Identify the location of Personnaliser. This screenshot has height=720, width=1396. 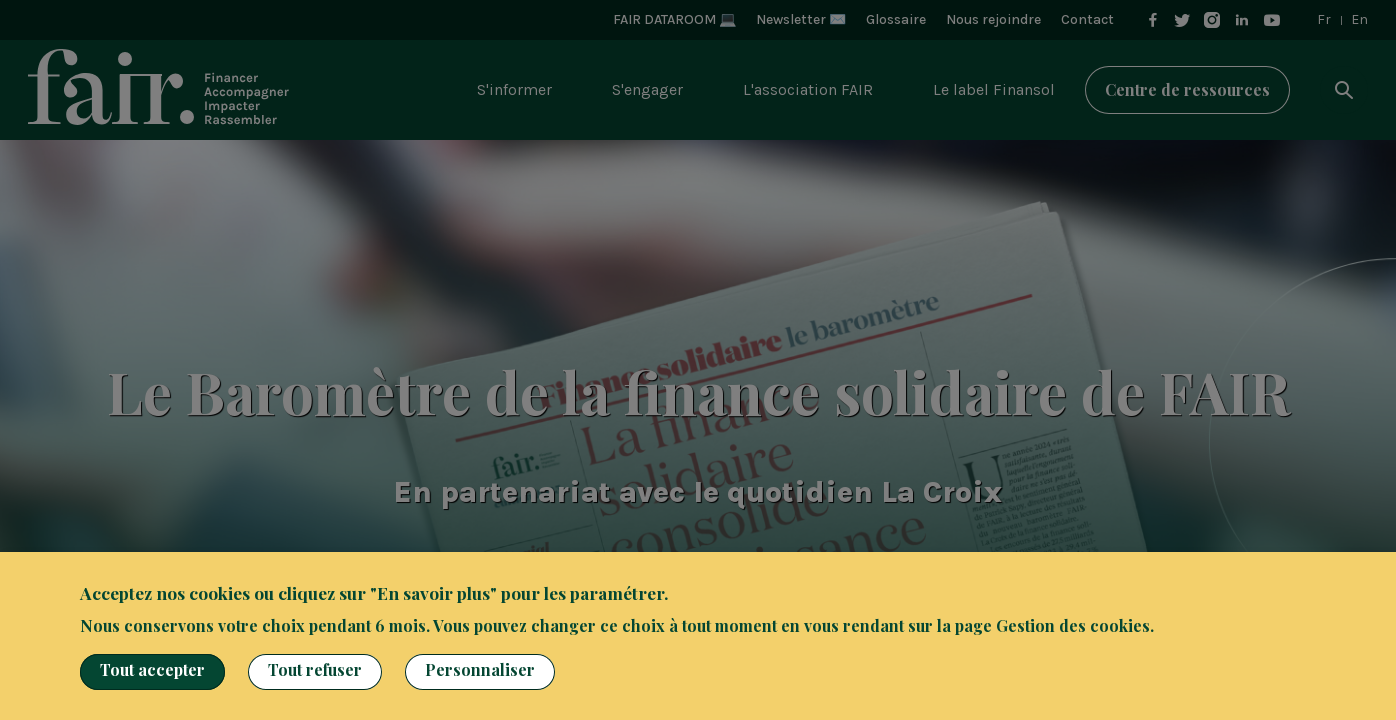
(480, 669).